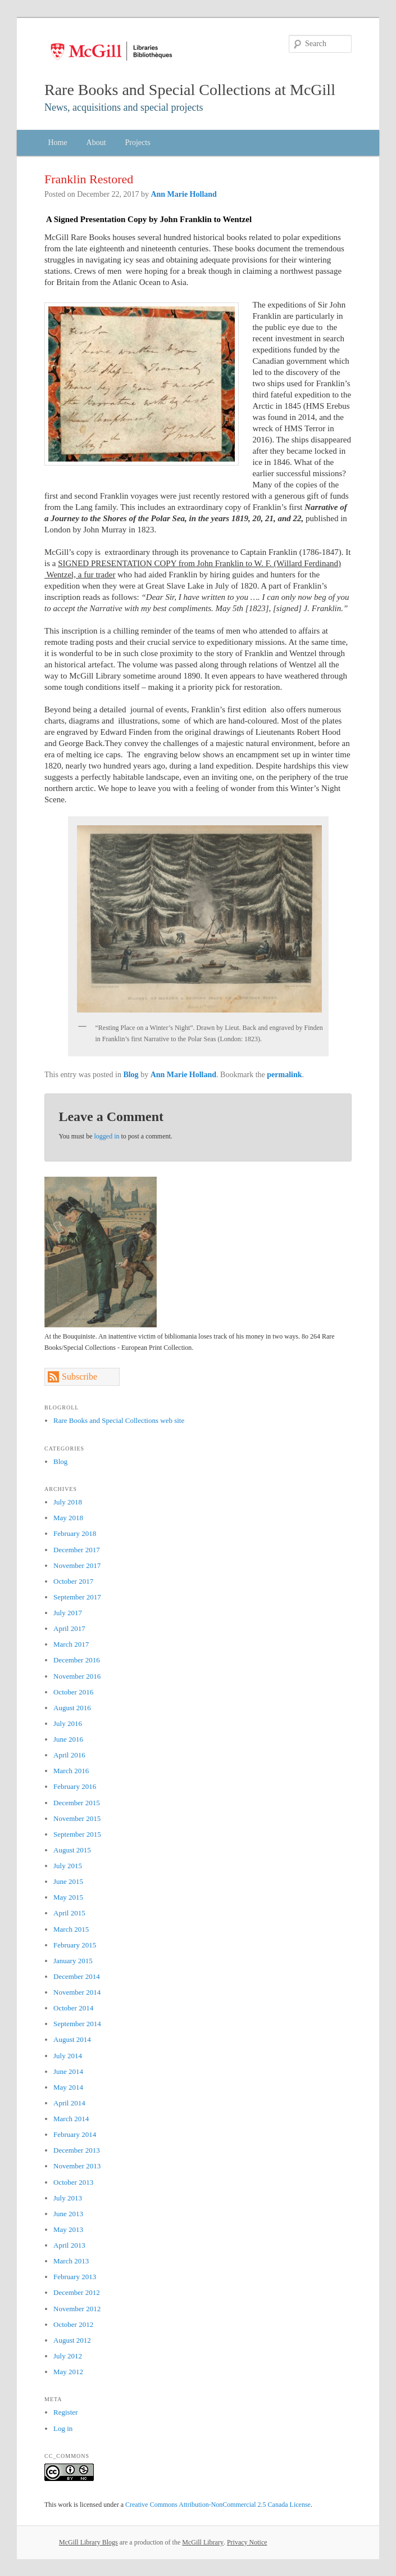 This screenshot has width=396, height=2576. Describe the element at coordinates (73, 2008) in the screenshot. I see `October 2014` at that location.